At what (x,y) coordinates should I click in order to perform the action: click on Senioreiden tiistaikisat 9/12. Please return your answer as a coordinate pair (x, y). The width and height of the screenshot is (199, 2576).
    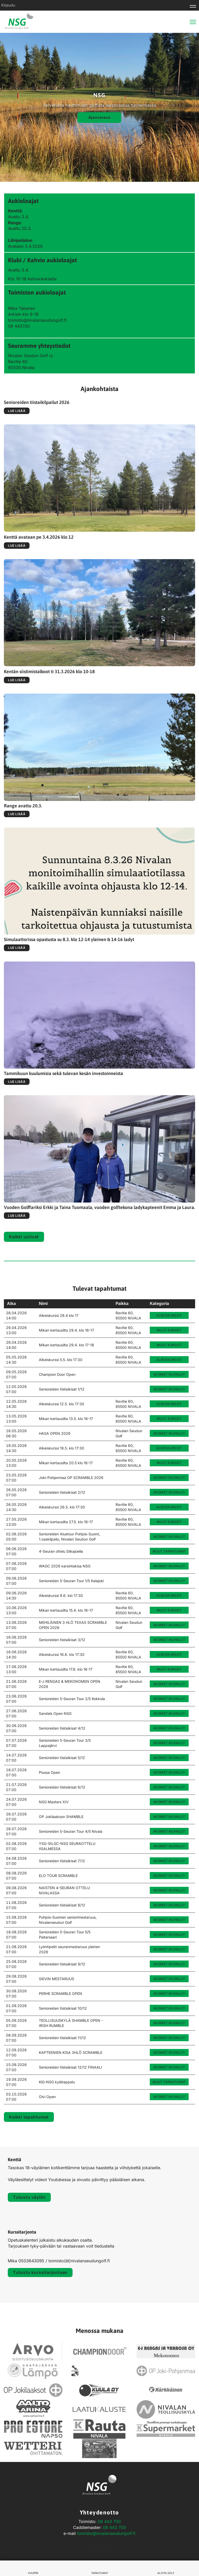
    Looking at the image, I should click on (62, 1964).